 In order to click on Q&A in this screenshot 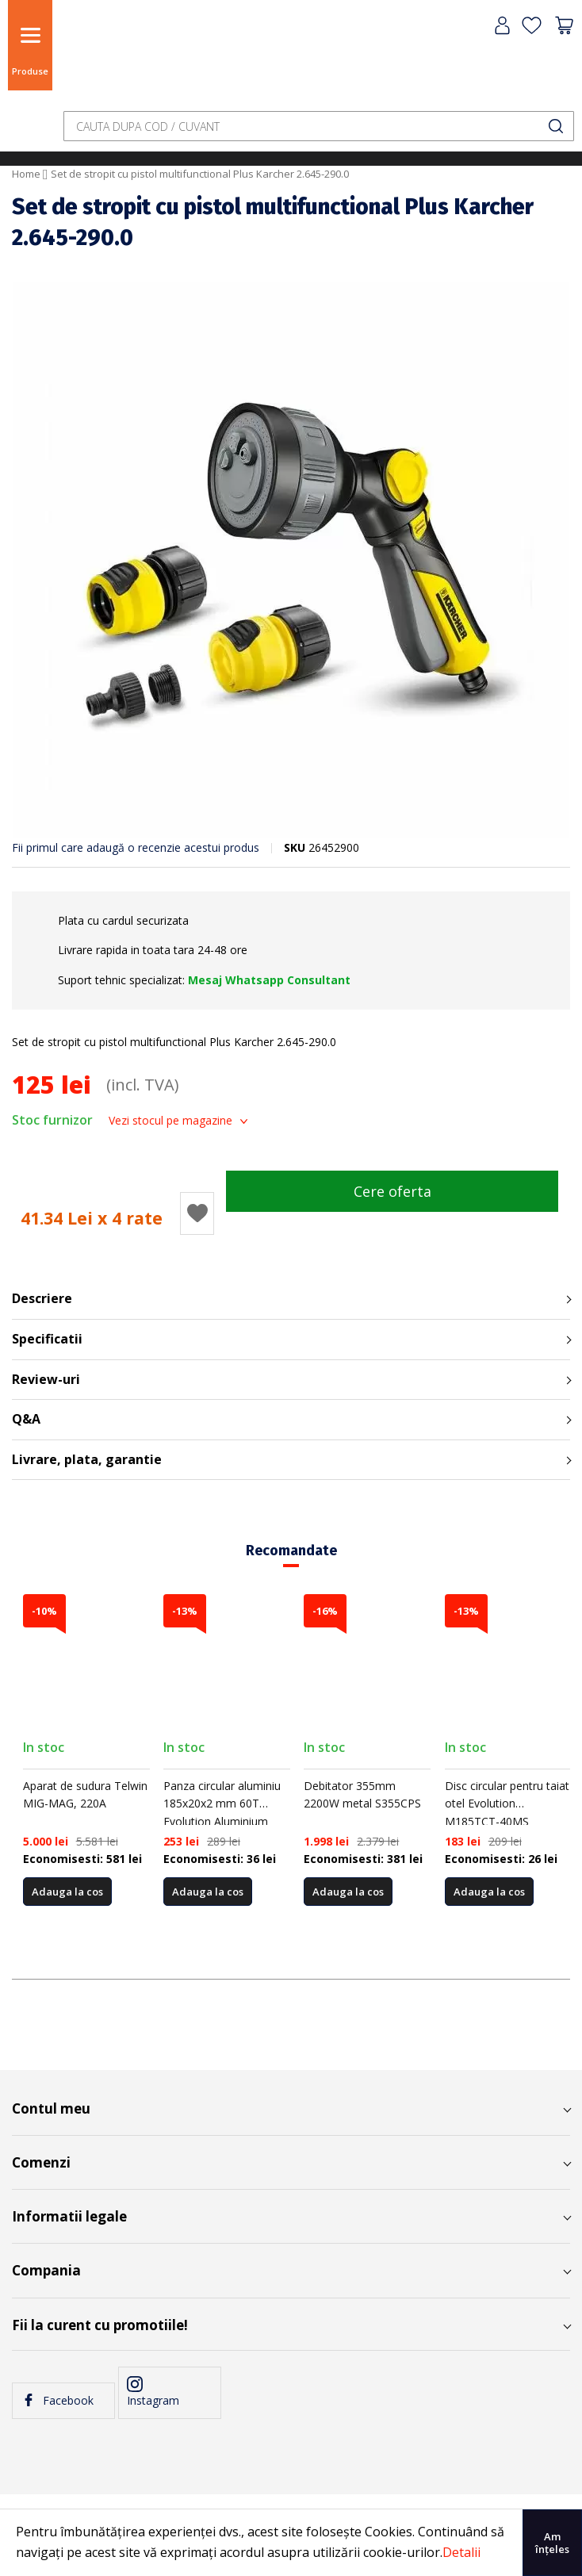, I will do `click(26, 1419)`.